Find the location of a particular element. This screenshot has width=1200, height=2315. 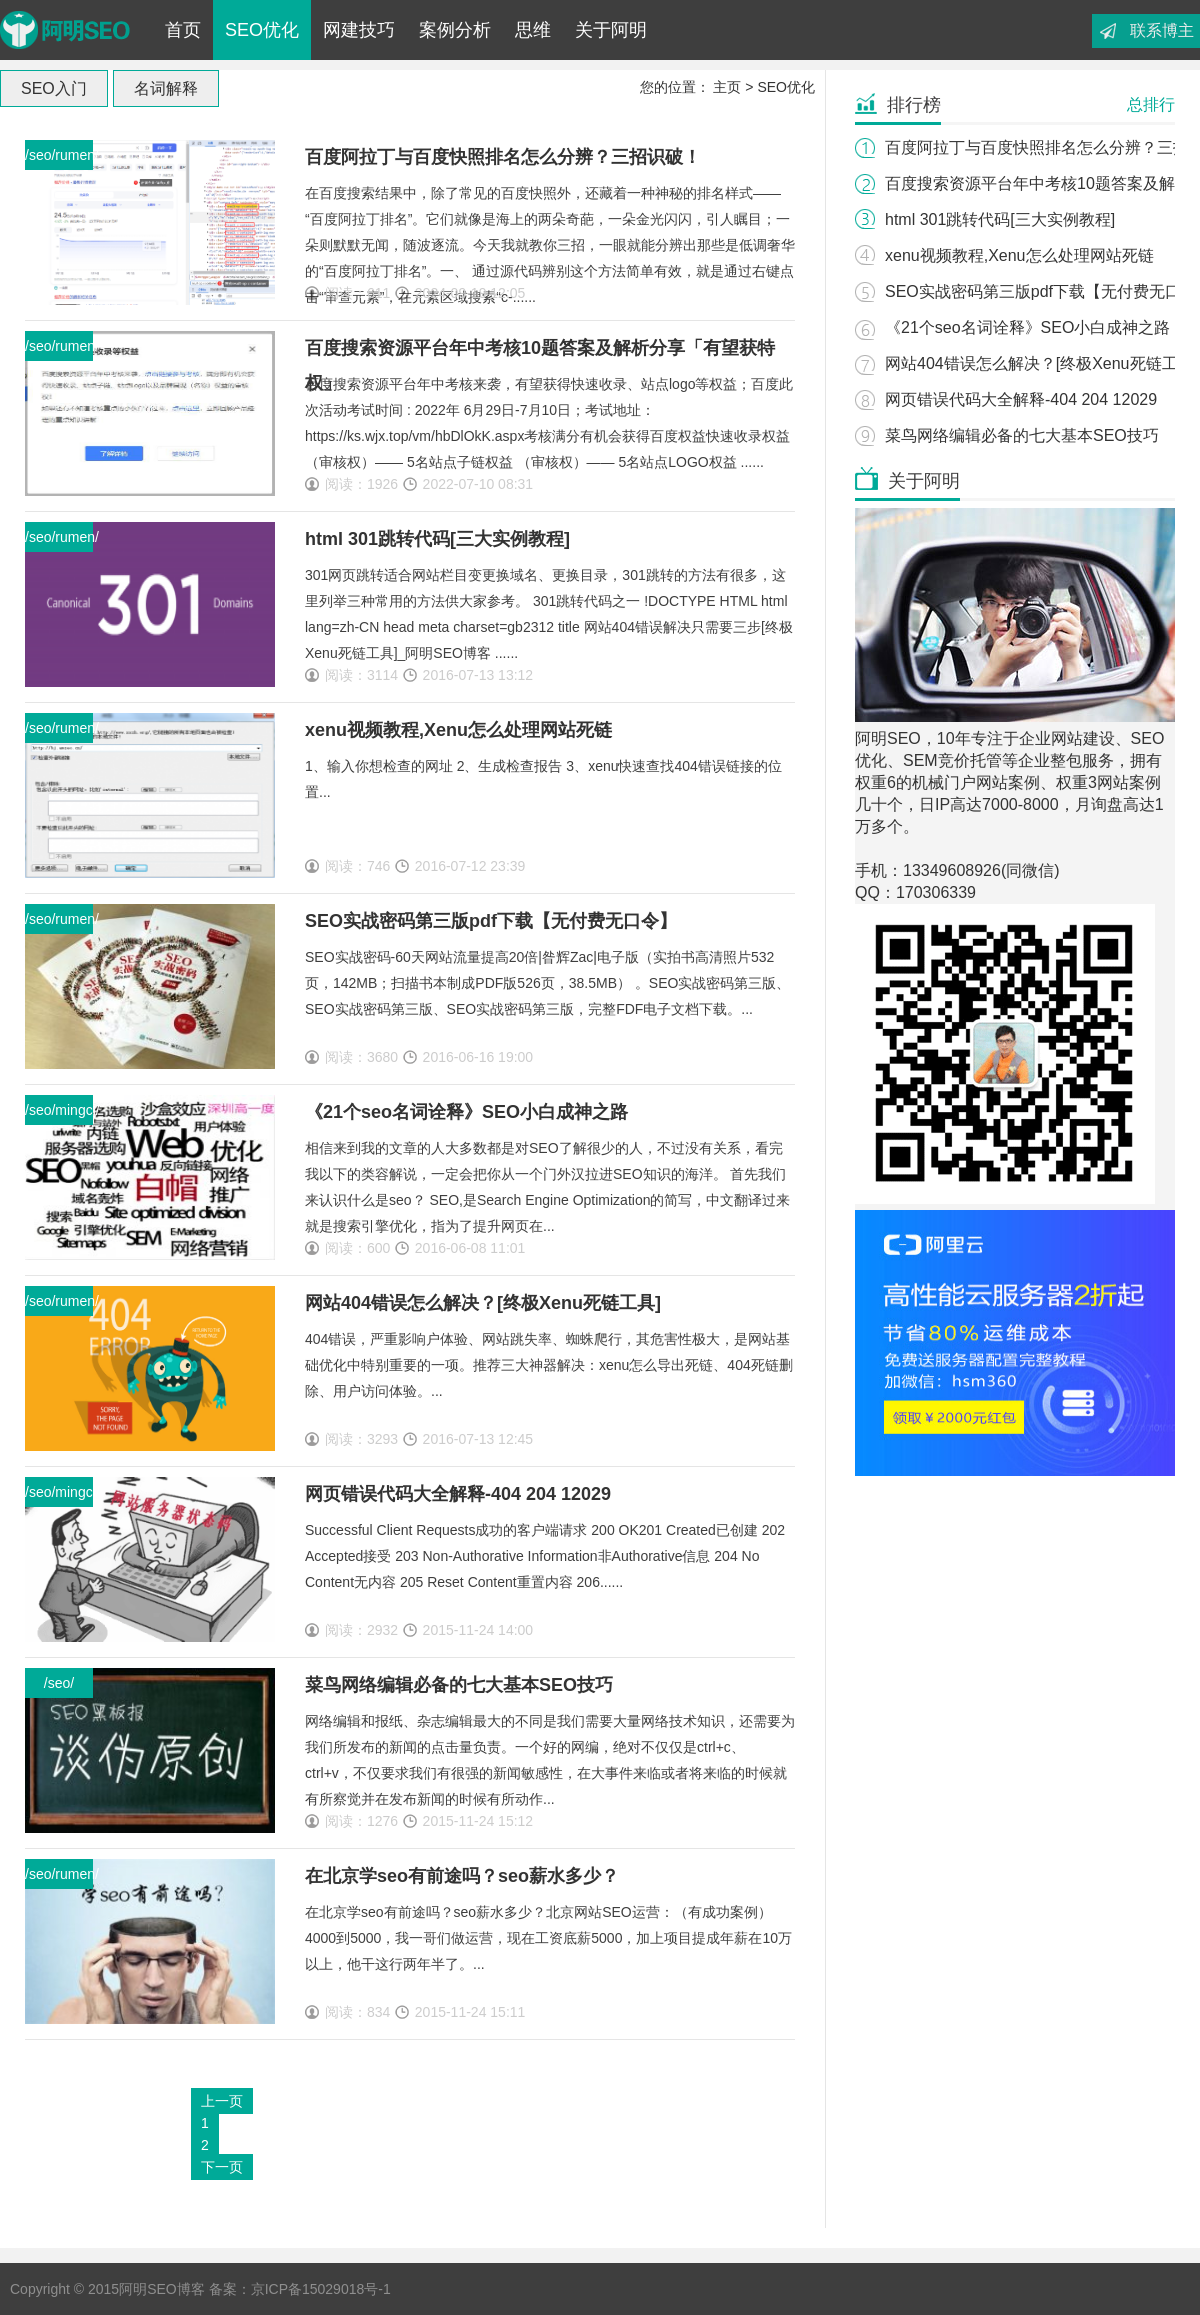

网站404错误怎么解决？[终极Xenu死链工具] is located at coordinates (483, 1303).